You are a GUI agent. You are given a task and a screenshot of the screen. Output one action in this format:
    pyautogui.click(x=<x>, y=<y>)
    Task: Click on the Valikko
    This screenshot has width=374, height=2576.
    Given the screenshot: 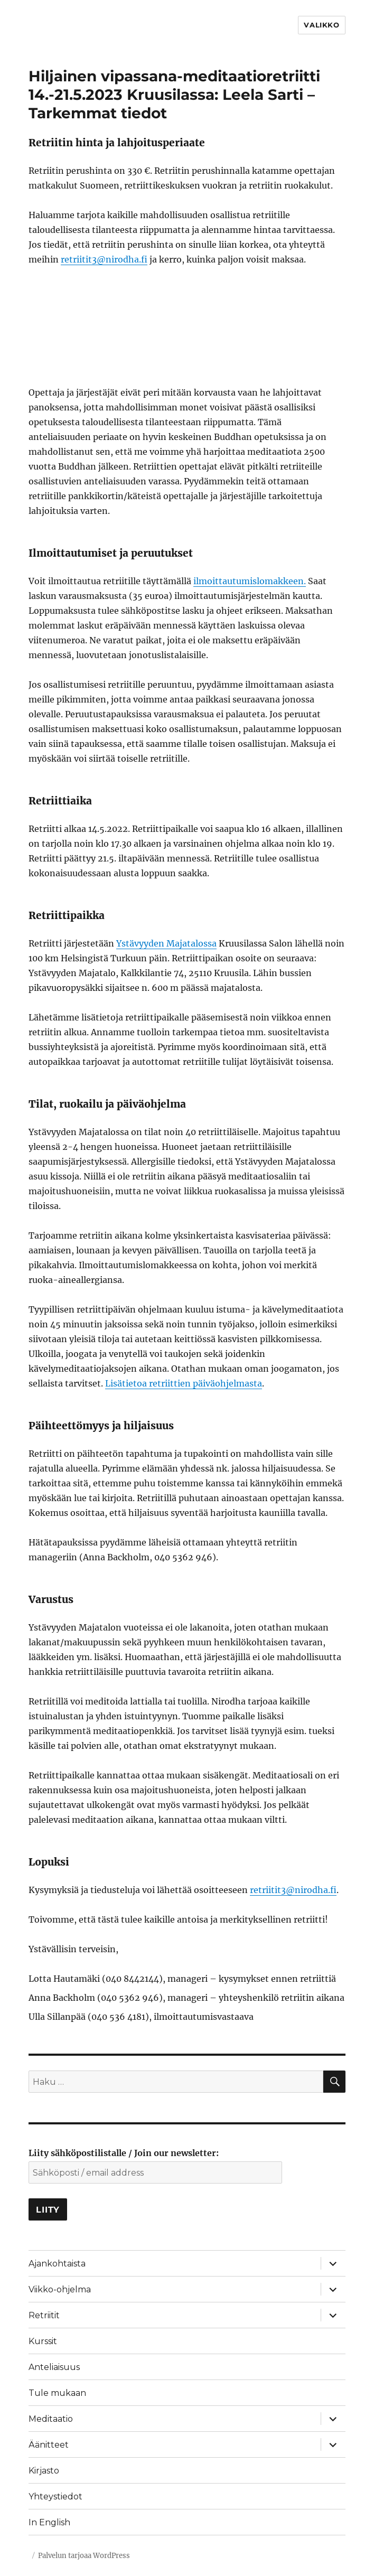 What is the action you would take?
    pyautogui.click(x=321, y=25)
    